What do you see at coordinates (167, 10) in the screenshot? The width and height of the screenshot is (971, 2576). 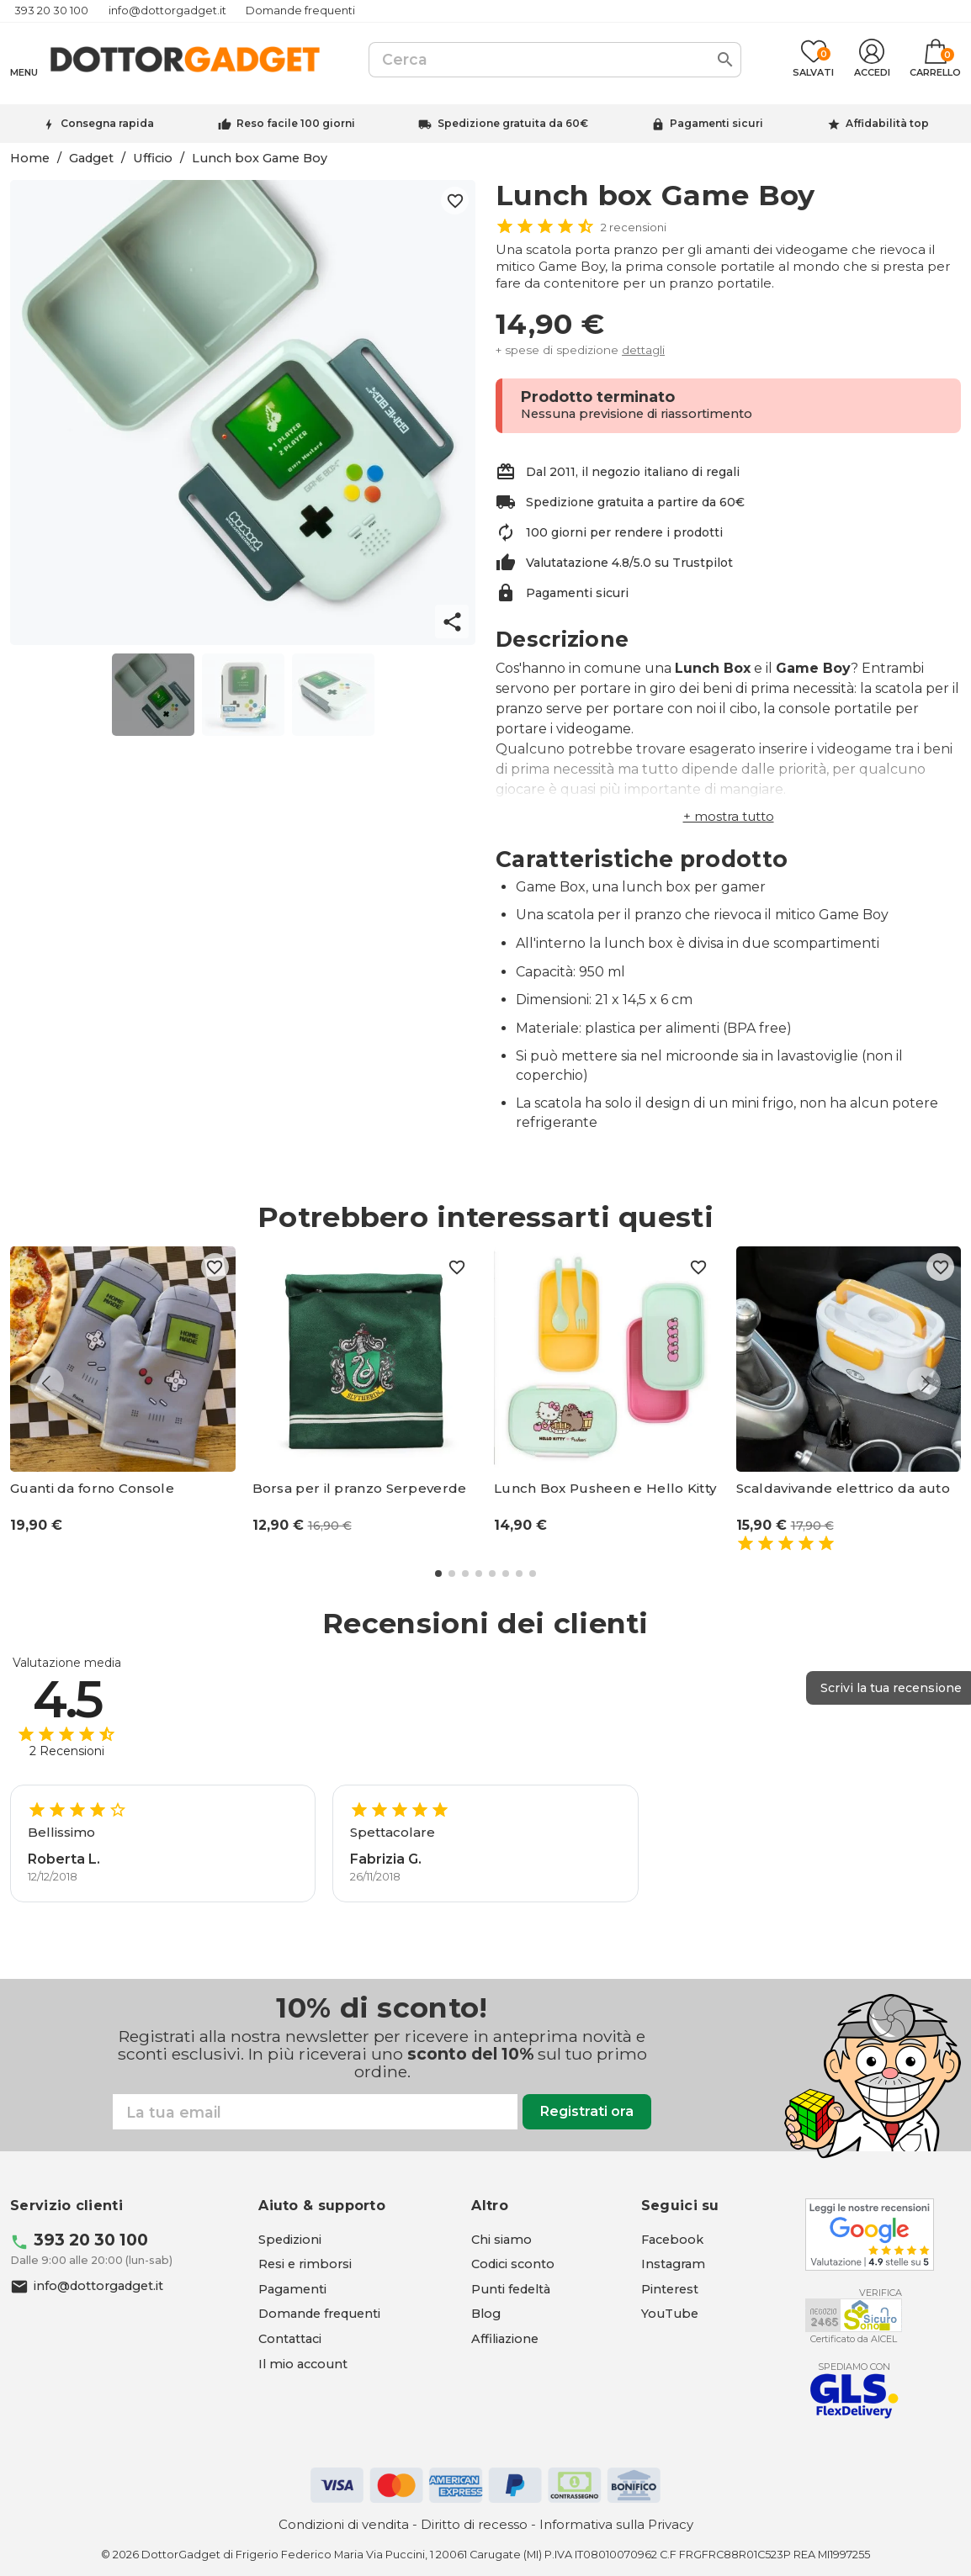 I see `info@dottorgadget.it` at bounding box center [167, 10].